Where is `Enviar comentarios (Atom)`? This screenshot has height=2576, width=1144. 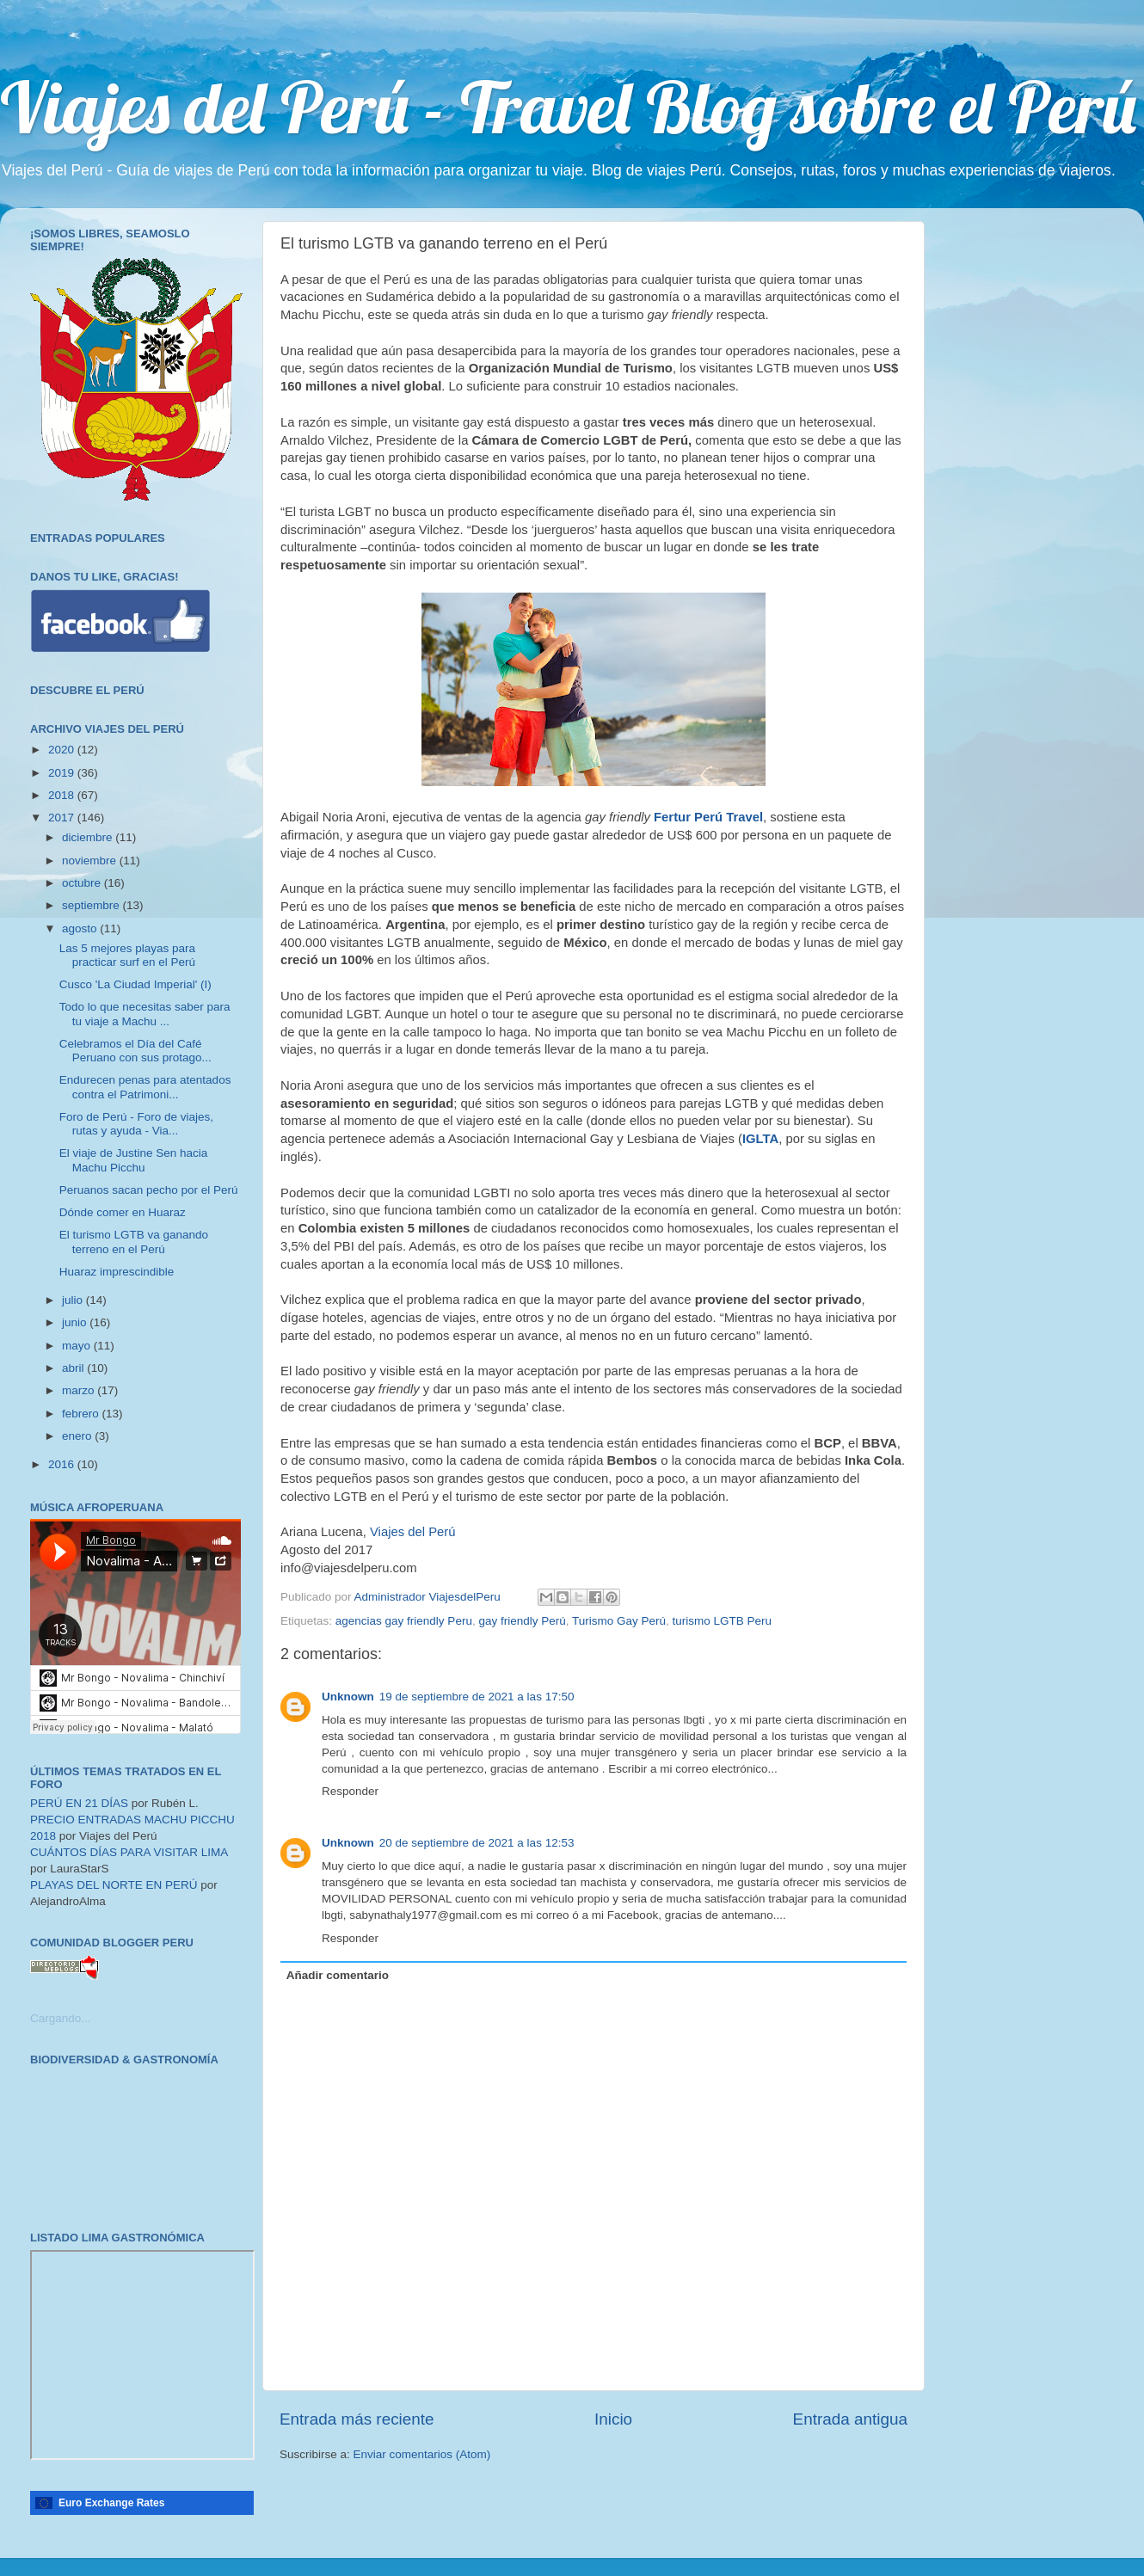 Enviar comentarios (Atom) is located at coordinates (422, 2454).